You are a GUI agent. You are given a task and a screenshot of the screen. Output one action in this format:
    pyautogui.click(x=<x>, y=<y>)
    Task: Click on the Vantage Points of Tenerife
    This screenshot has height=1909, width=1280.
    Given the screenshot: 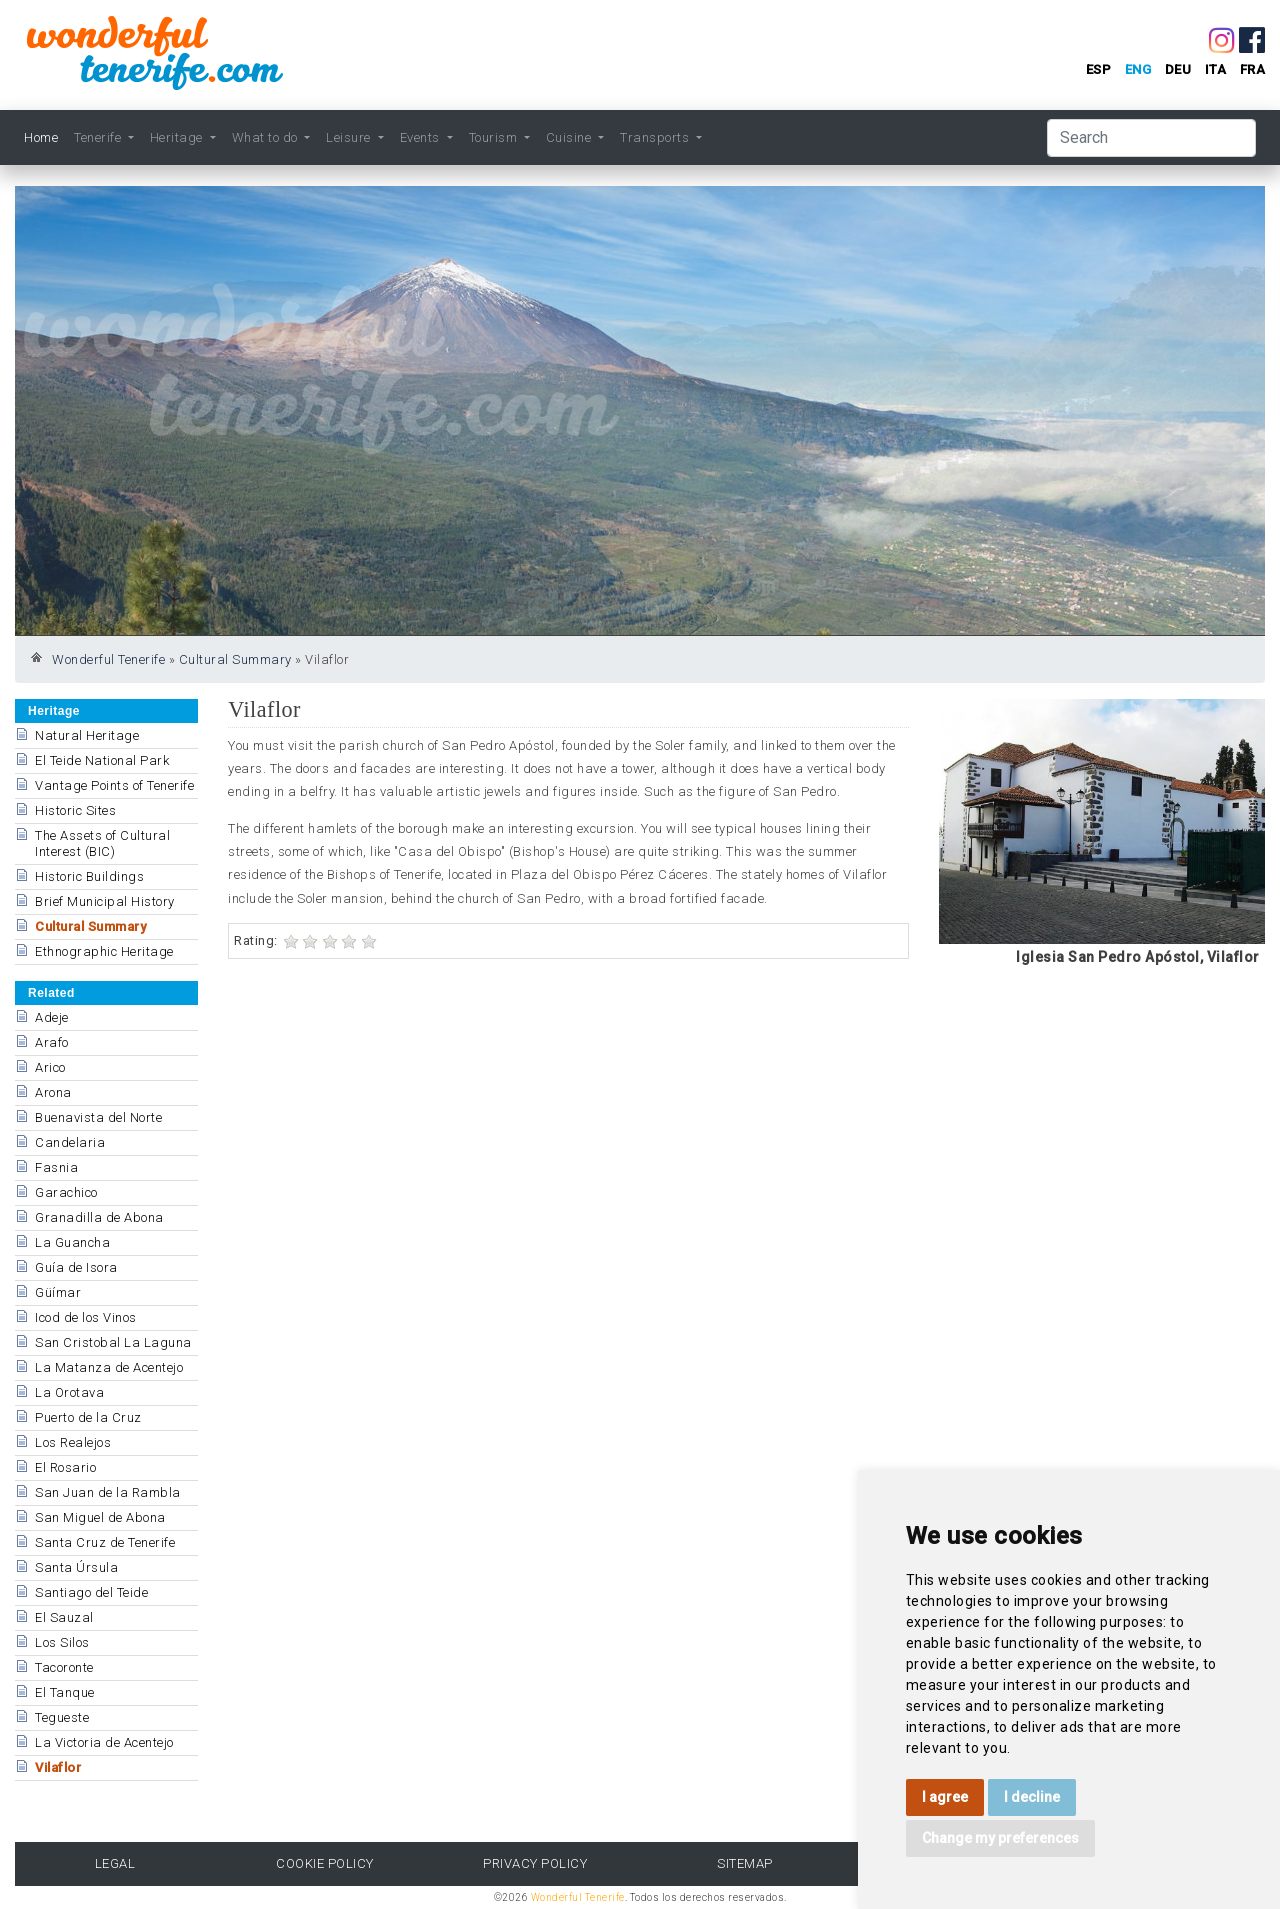 What is the action you would take?
    pyautogui.click(x=114, y=785)
    